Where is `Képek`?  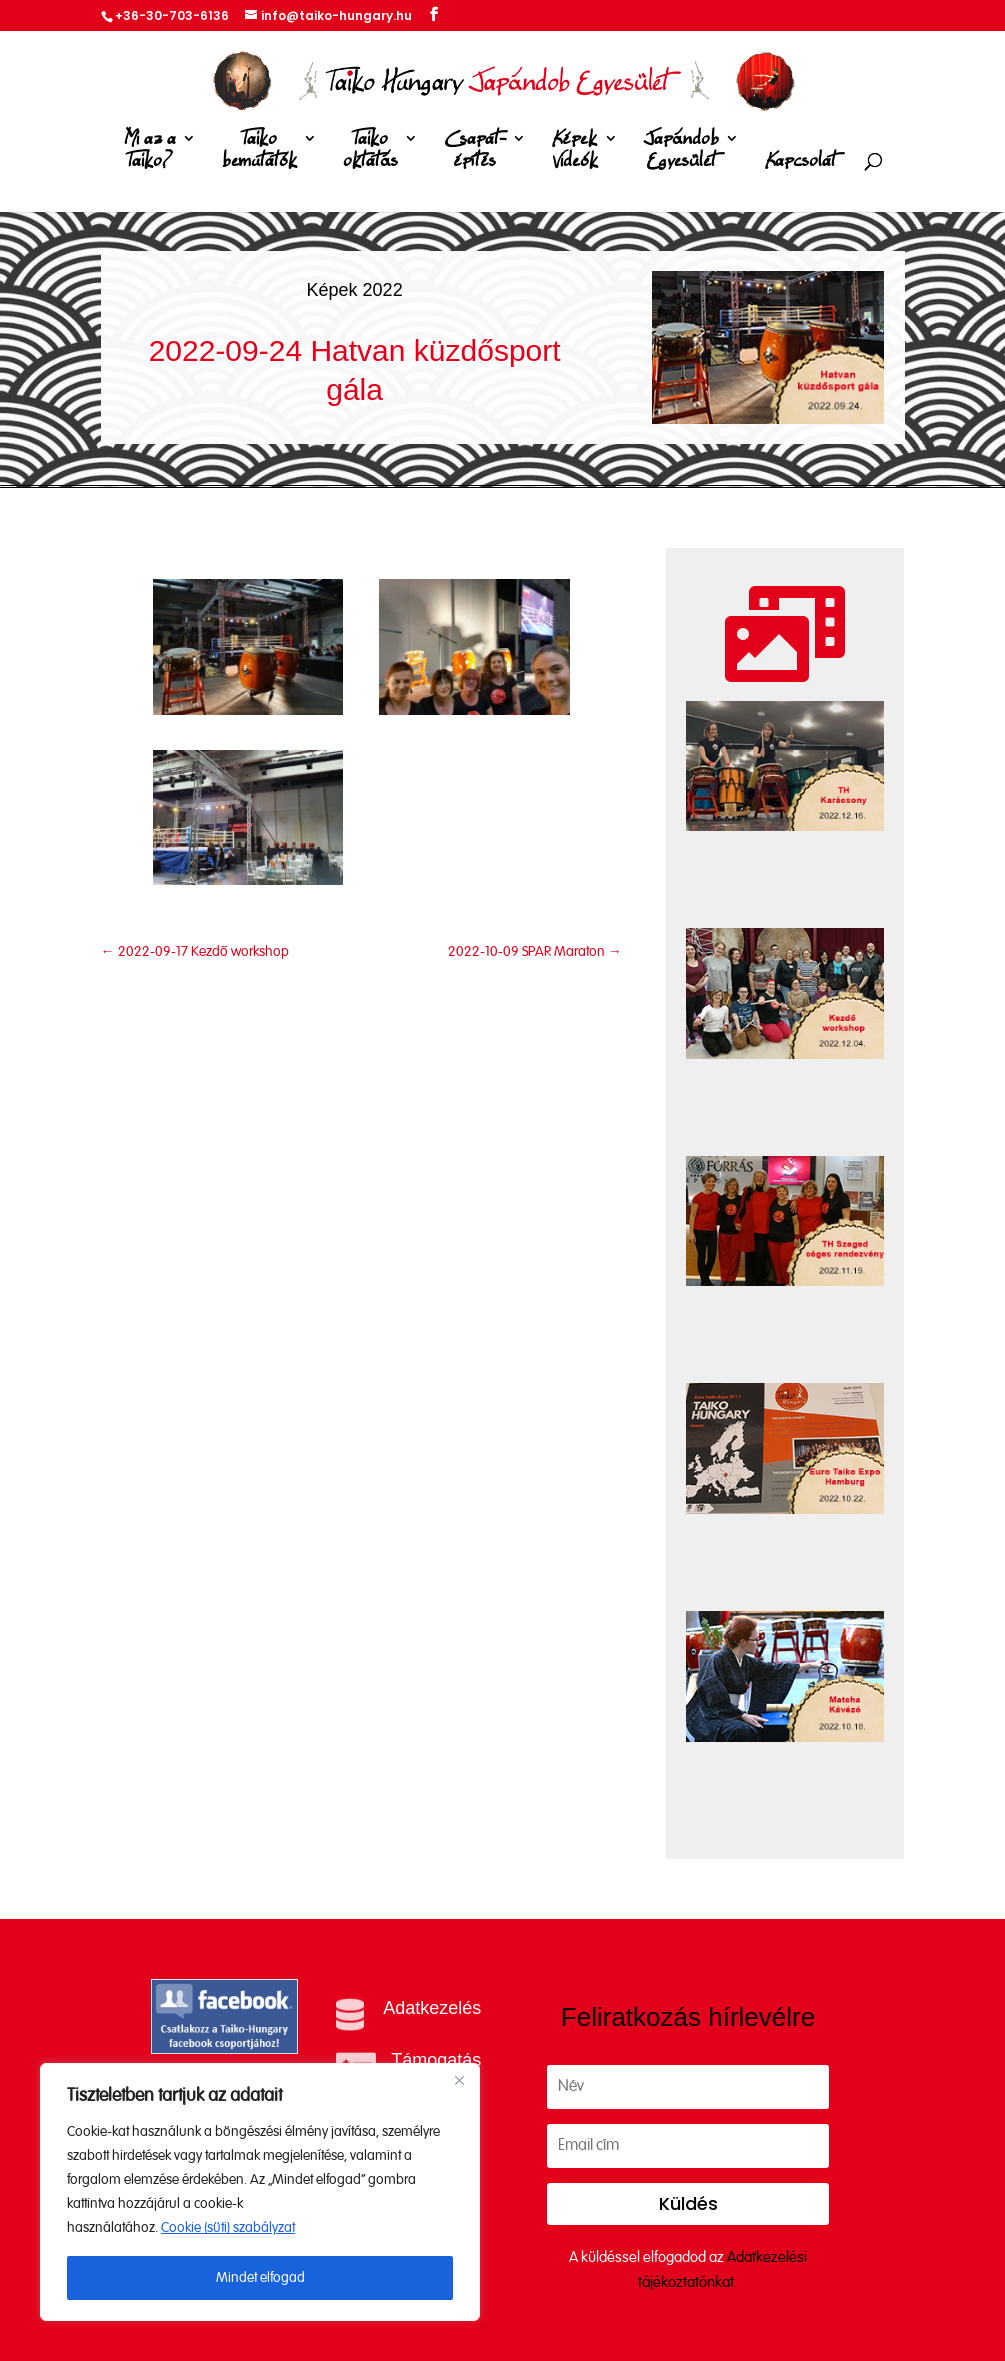 Képek is located at coordinates (575, 153).